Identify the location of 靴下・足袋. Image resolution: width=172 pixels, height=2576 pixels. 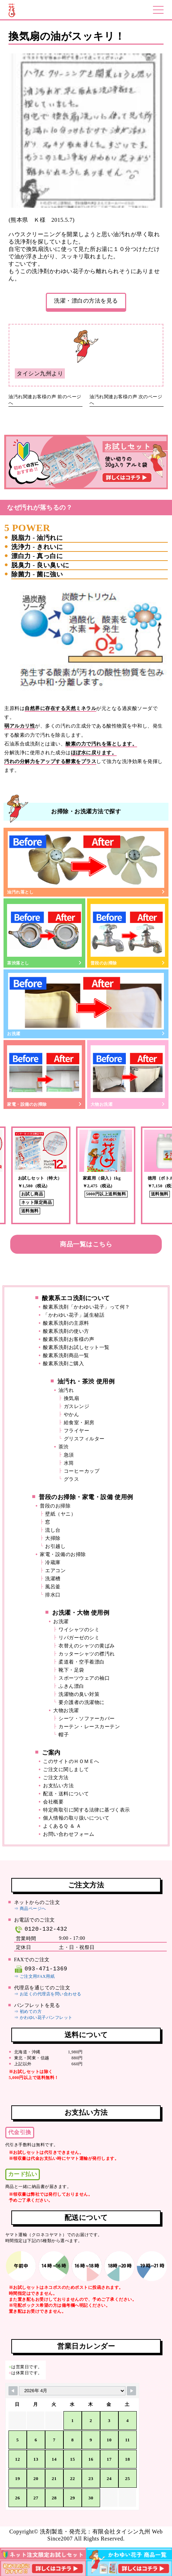
(71, 1670).